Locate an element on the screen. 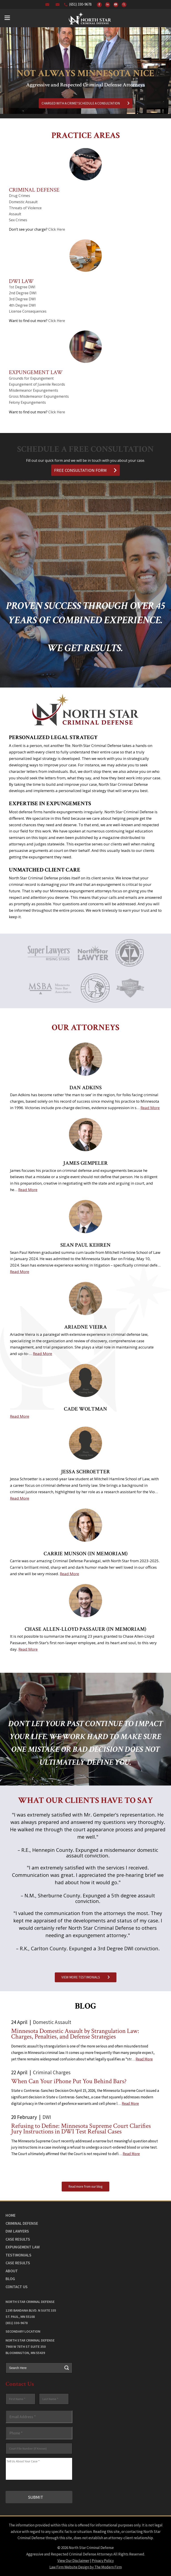  DWI Law is located at coordinates (21, 281).